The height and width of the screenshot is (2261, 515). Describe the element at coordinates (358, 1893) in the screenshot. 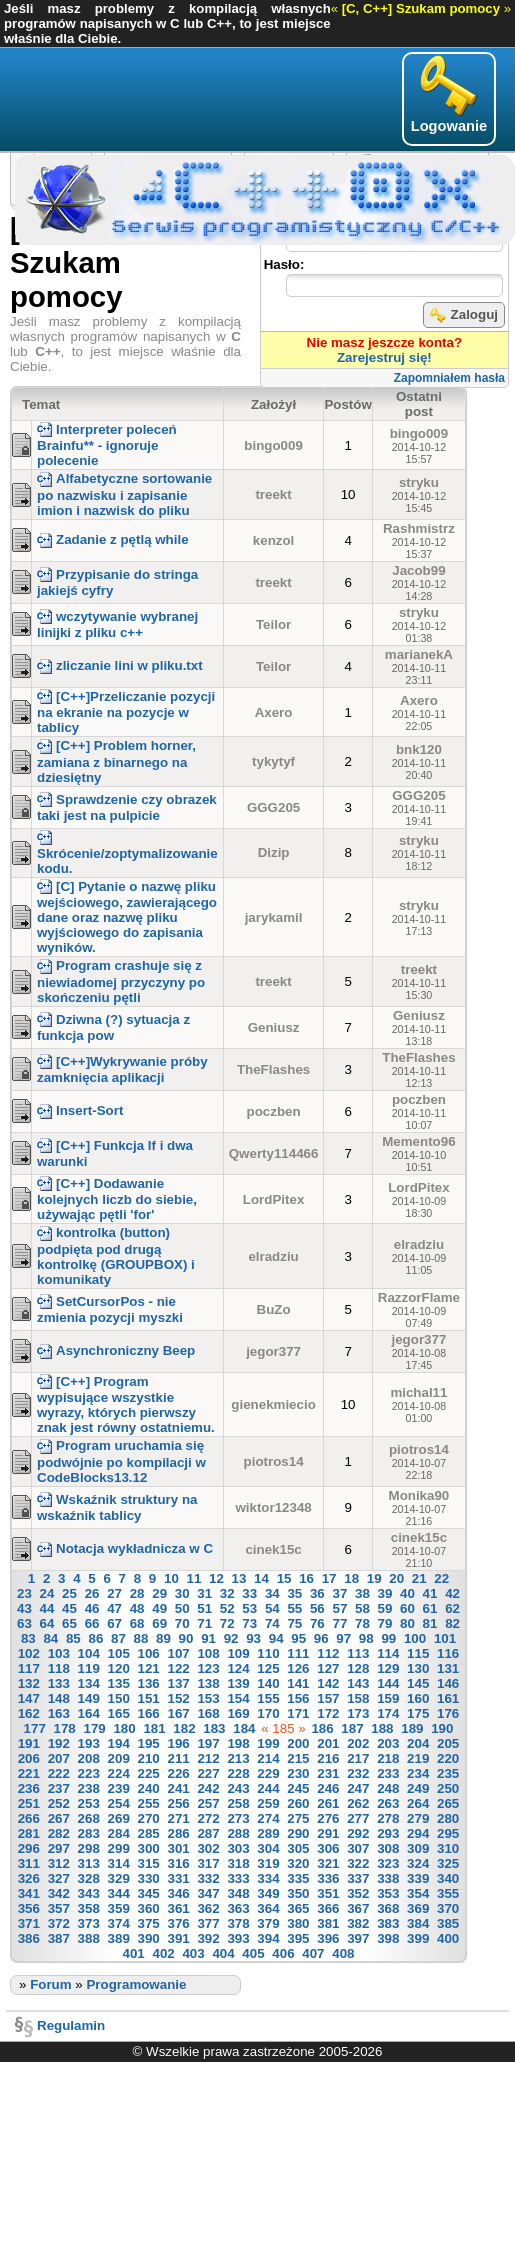

I see `352` at that location.